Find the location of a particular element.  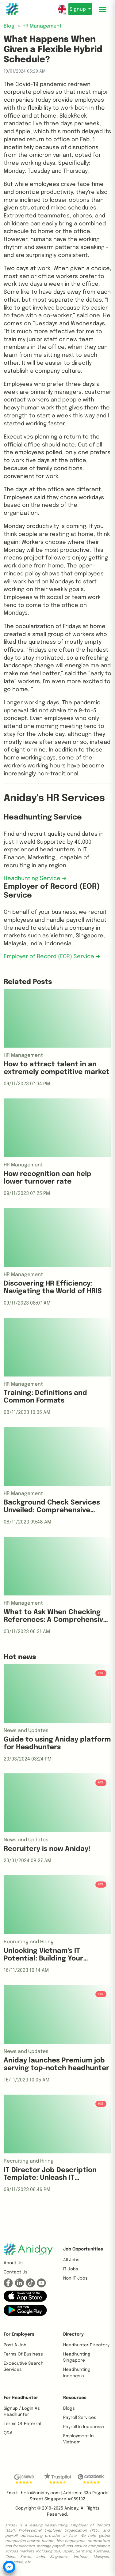

Directory is located at coordinates (73, 2334).